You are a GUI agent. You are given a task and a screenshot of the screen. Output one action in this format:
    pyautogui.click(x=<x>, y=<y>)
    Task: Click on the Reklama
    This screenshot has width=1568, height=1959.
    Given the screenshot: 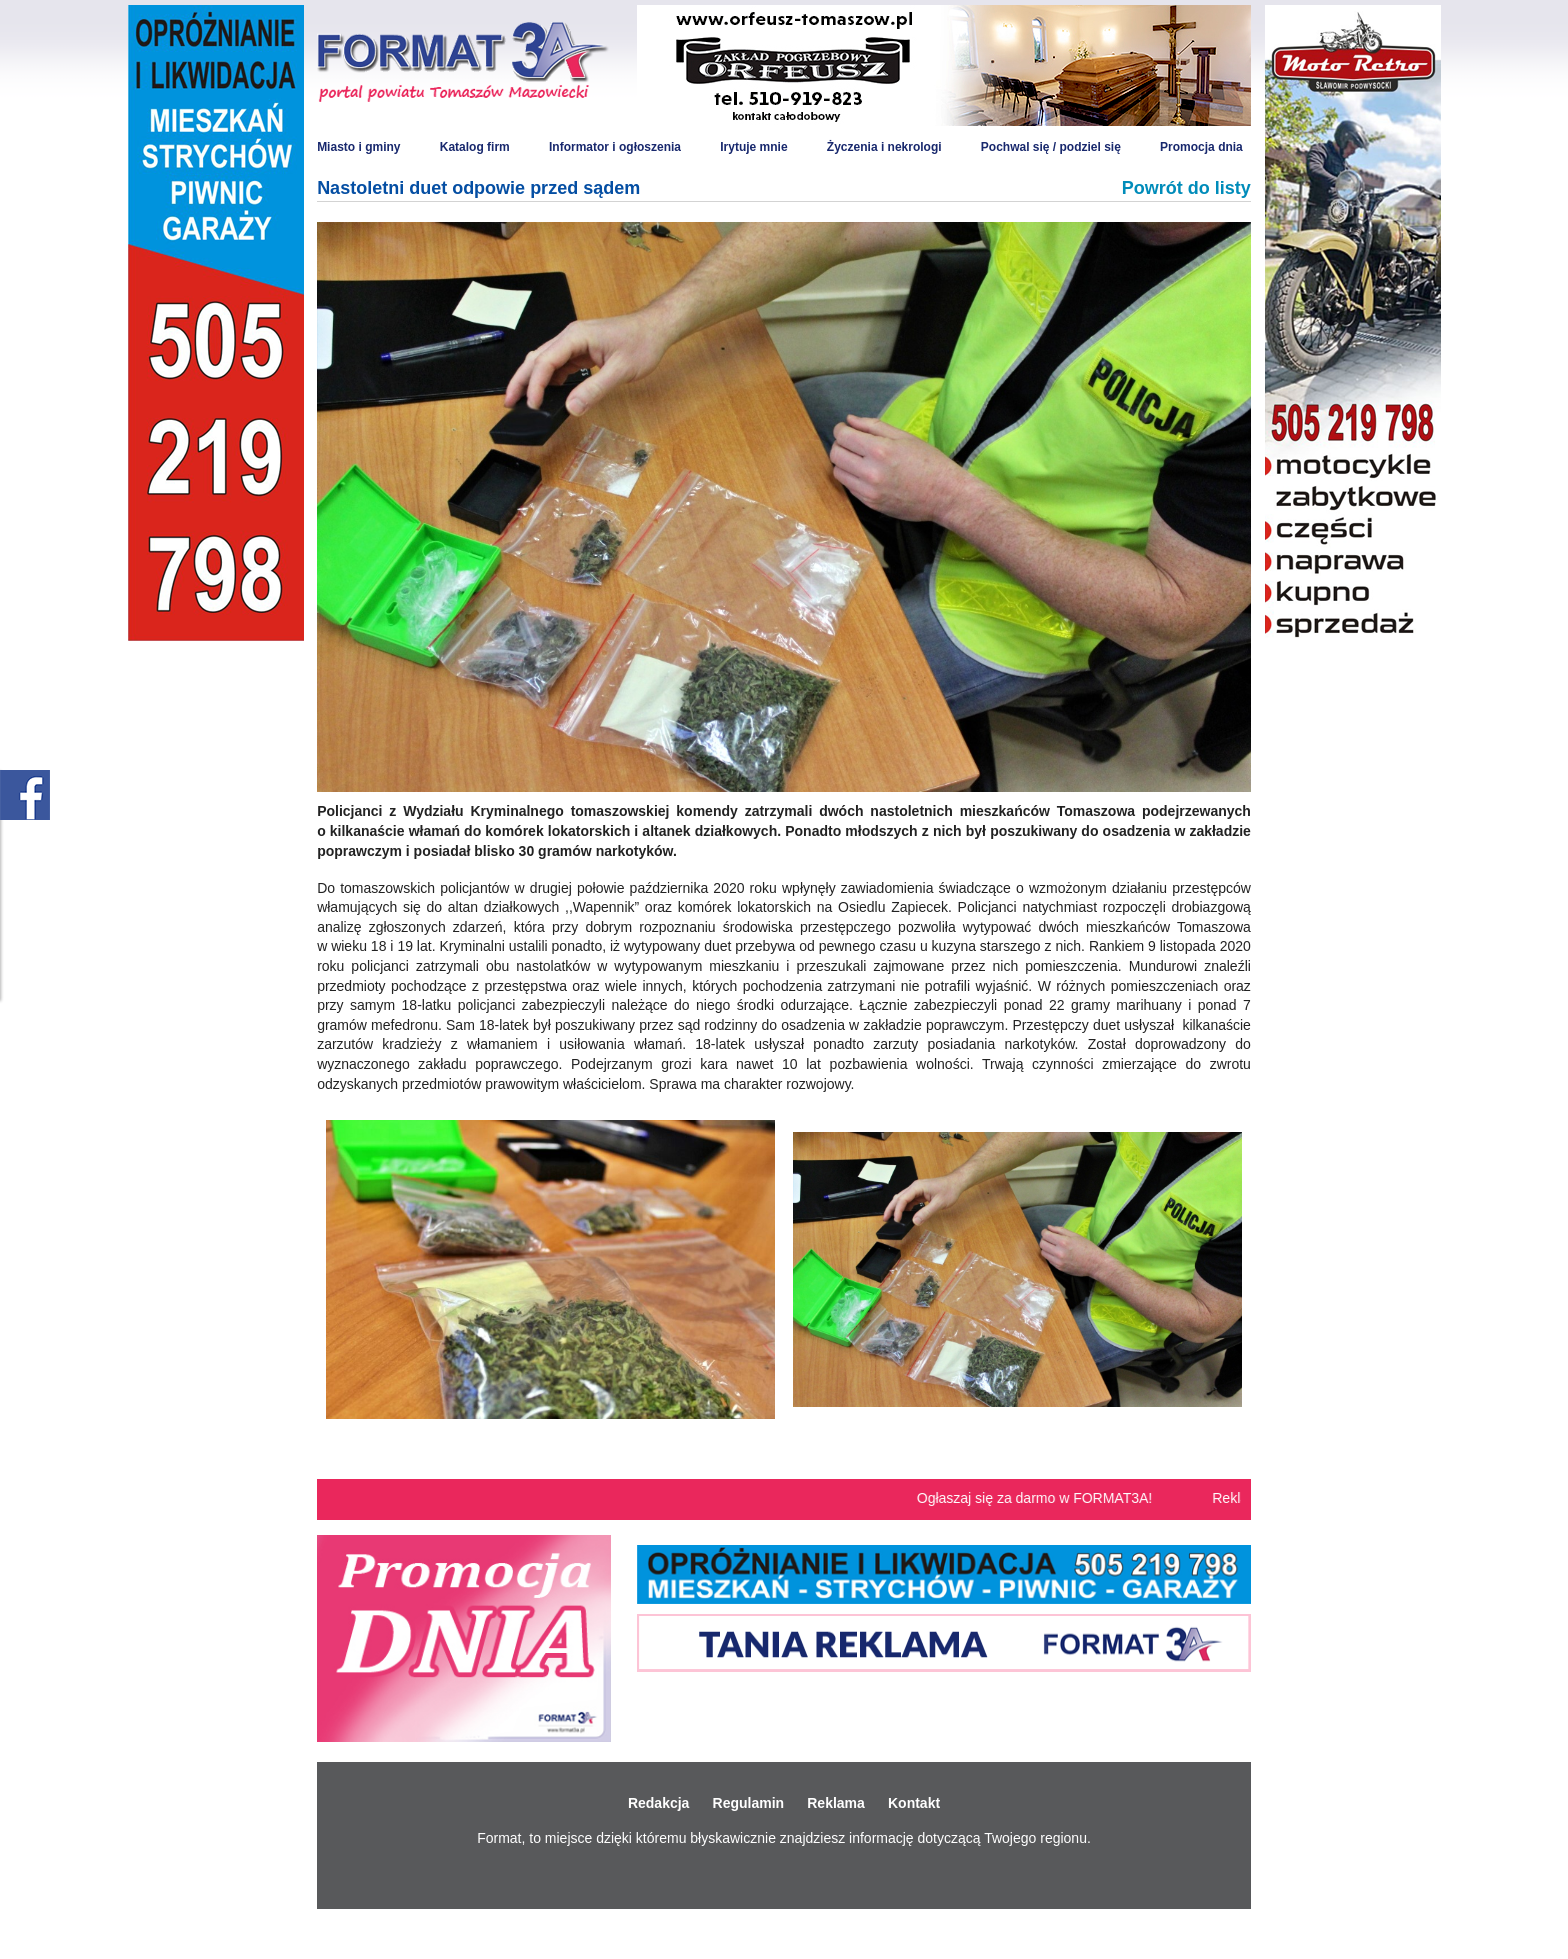 What is the action you would take?
    pyautogui.click(x=836, y=1803)
    